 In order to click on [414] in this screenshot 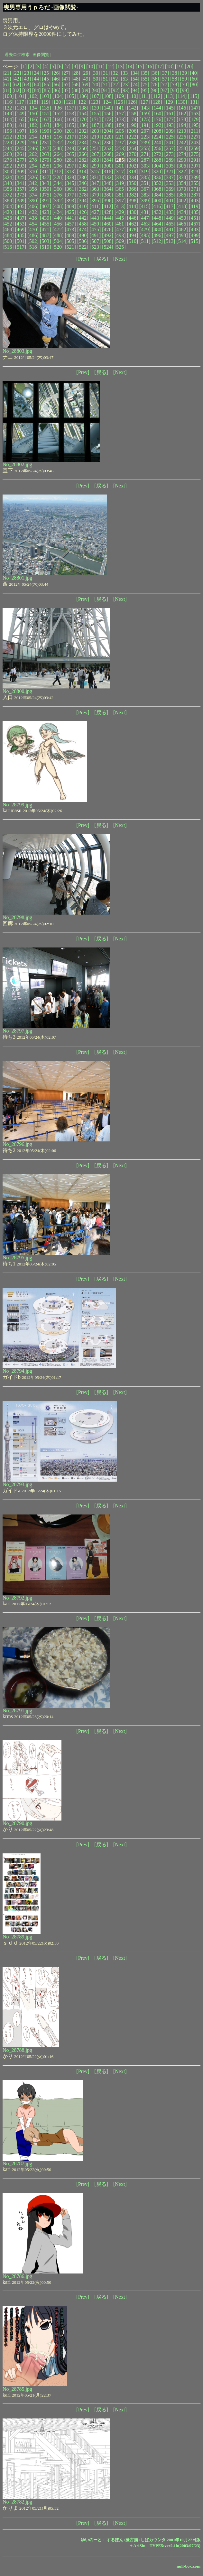, I will do `click(132, 206)`.